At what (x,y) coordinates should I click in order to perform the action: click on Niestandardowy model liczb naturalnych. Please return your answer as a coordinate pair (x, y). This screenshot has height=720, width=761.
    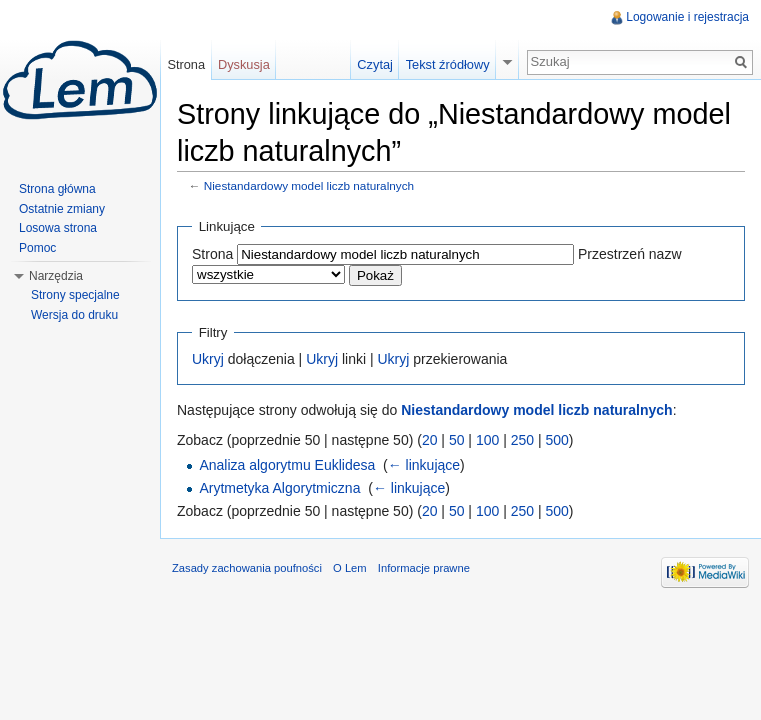
    Looking at the image, I should click on (309, 185).